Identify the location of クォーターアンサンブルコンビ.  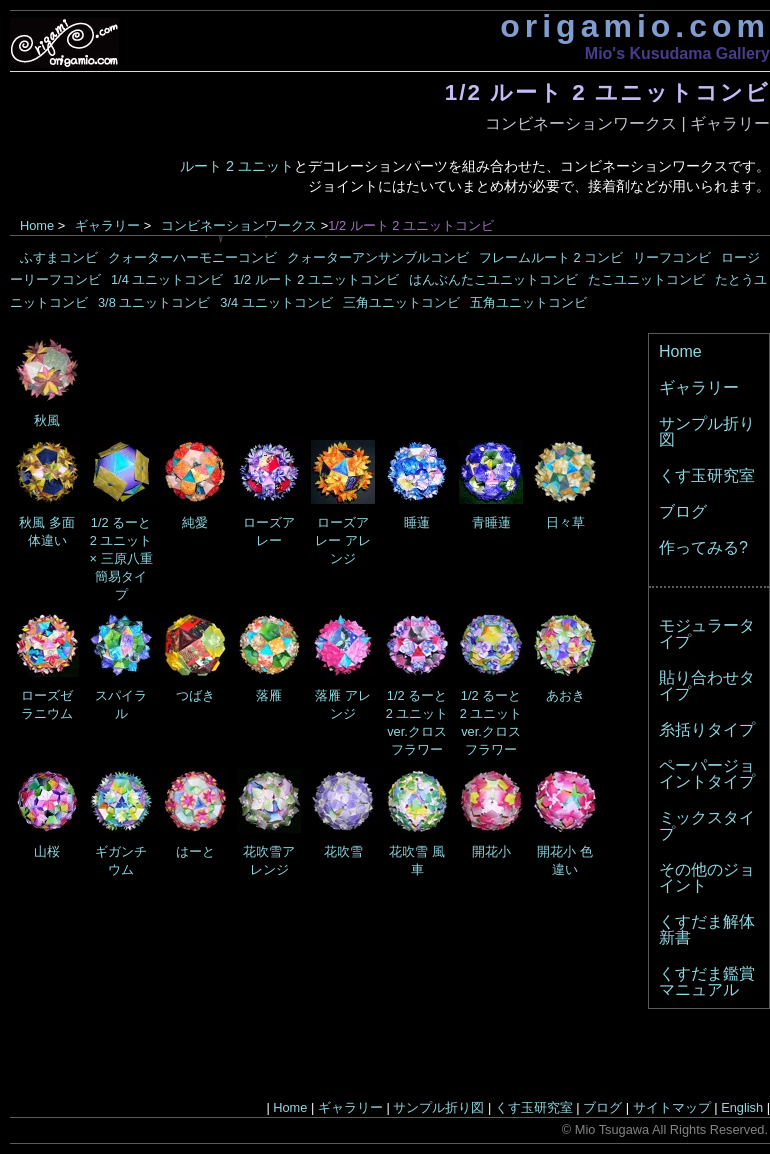
(378, 257).